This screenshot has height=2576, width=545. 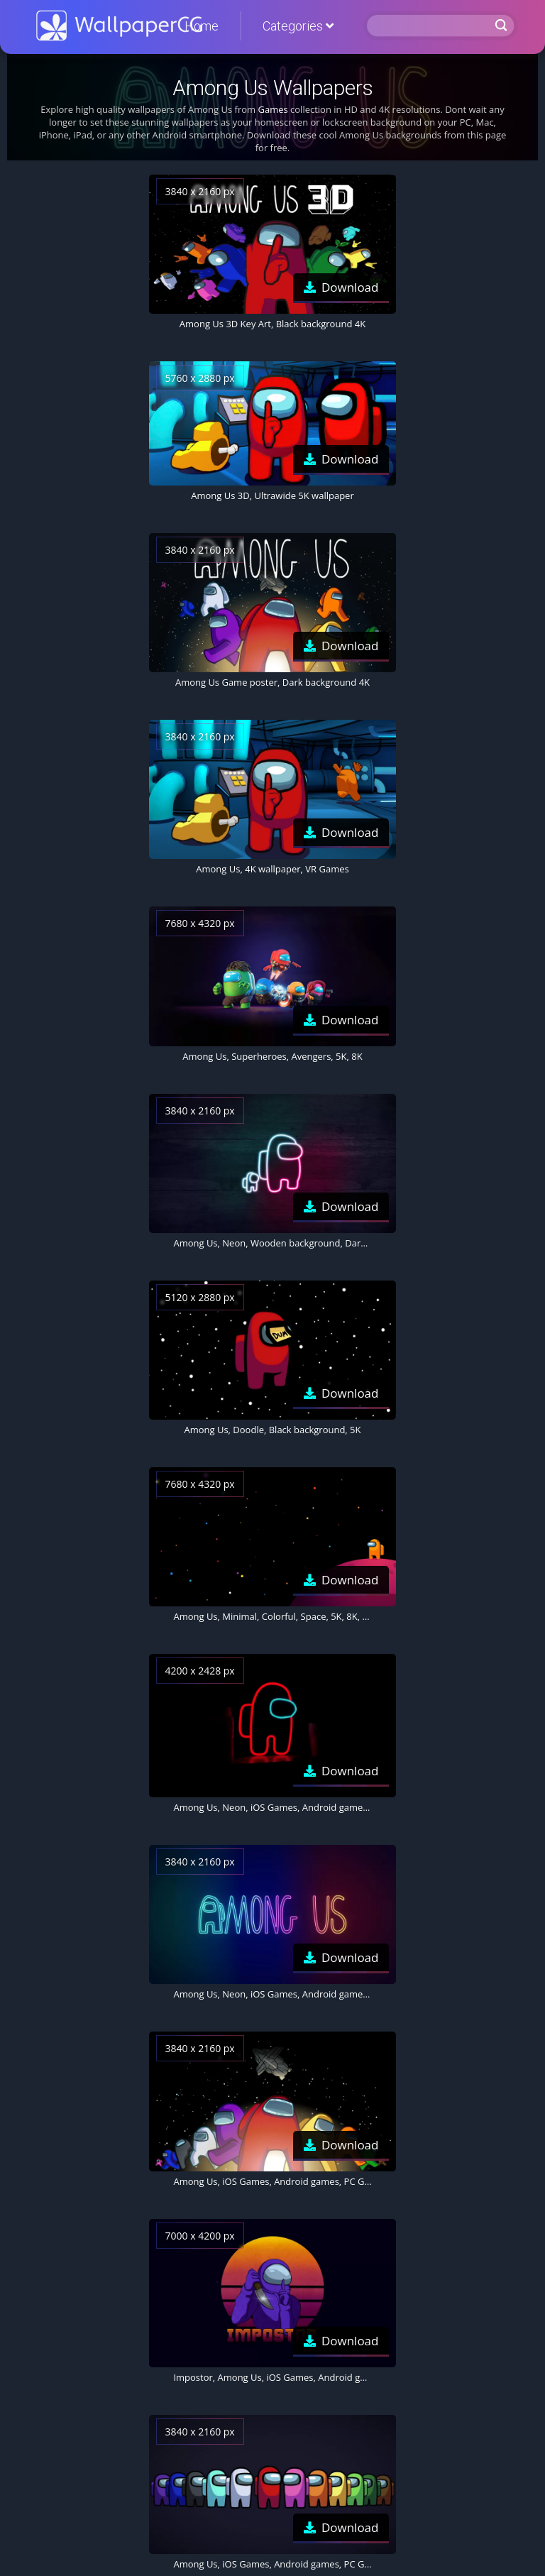 I want to click on Games, so click(x=272, y=109).